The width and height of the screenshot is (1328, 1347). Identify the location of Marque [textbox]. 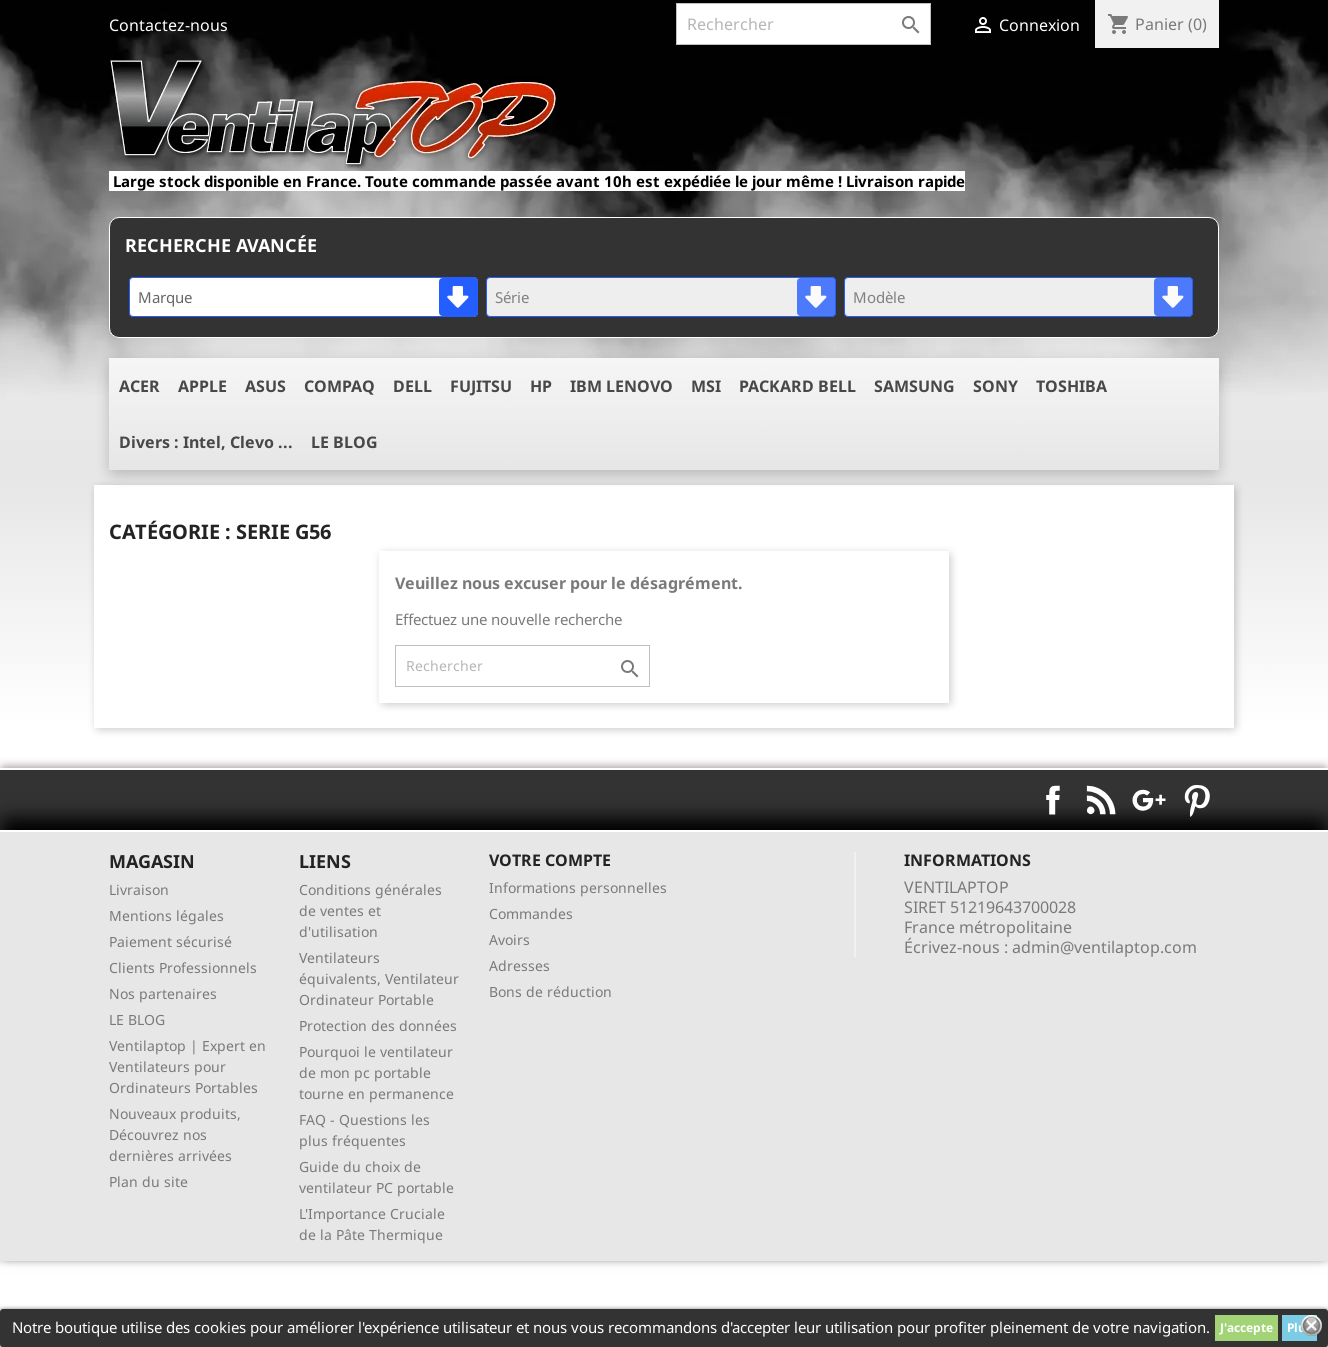
(165, 297).